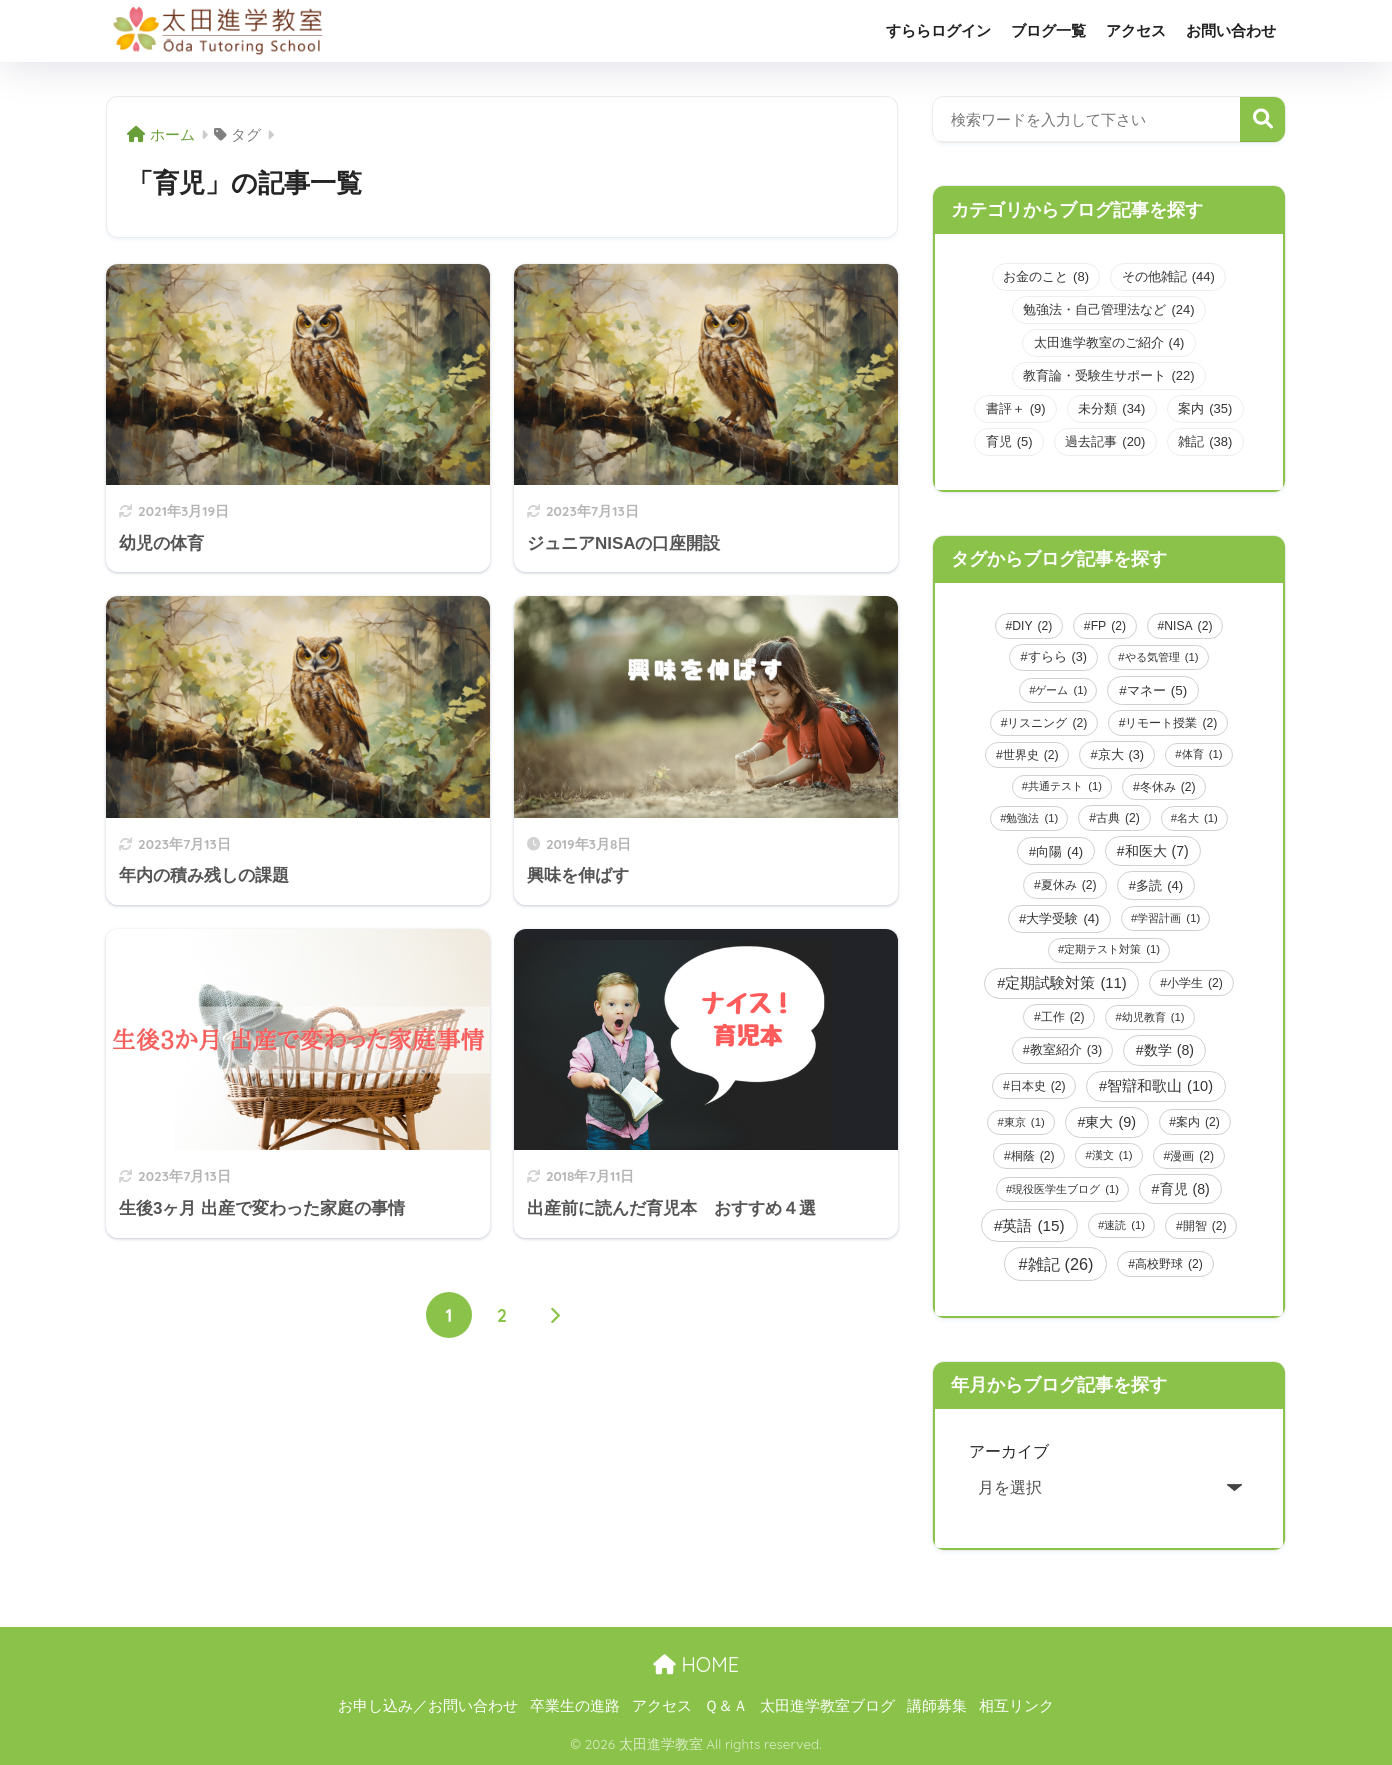  Describe the element at coordinates (1009, 441) in the screenshot. I see `育児 [育児 (5個の項目)]` at that location.